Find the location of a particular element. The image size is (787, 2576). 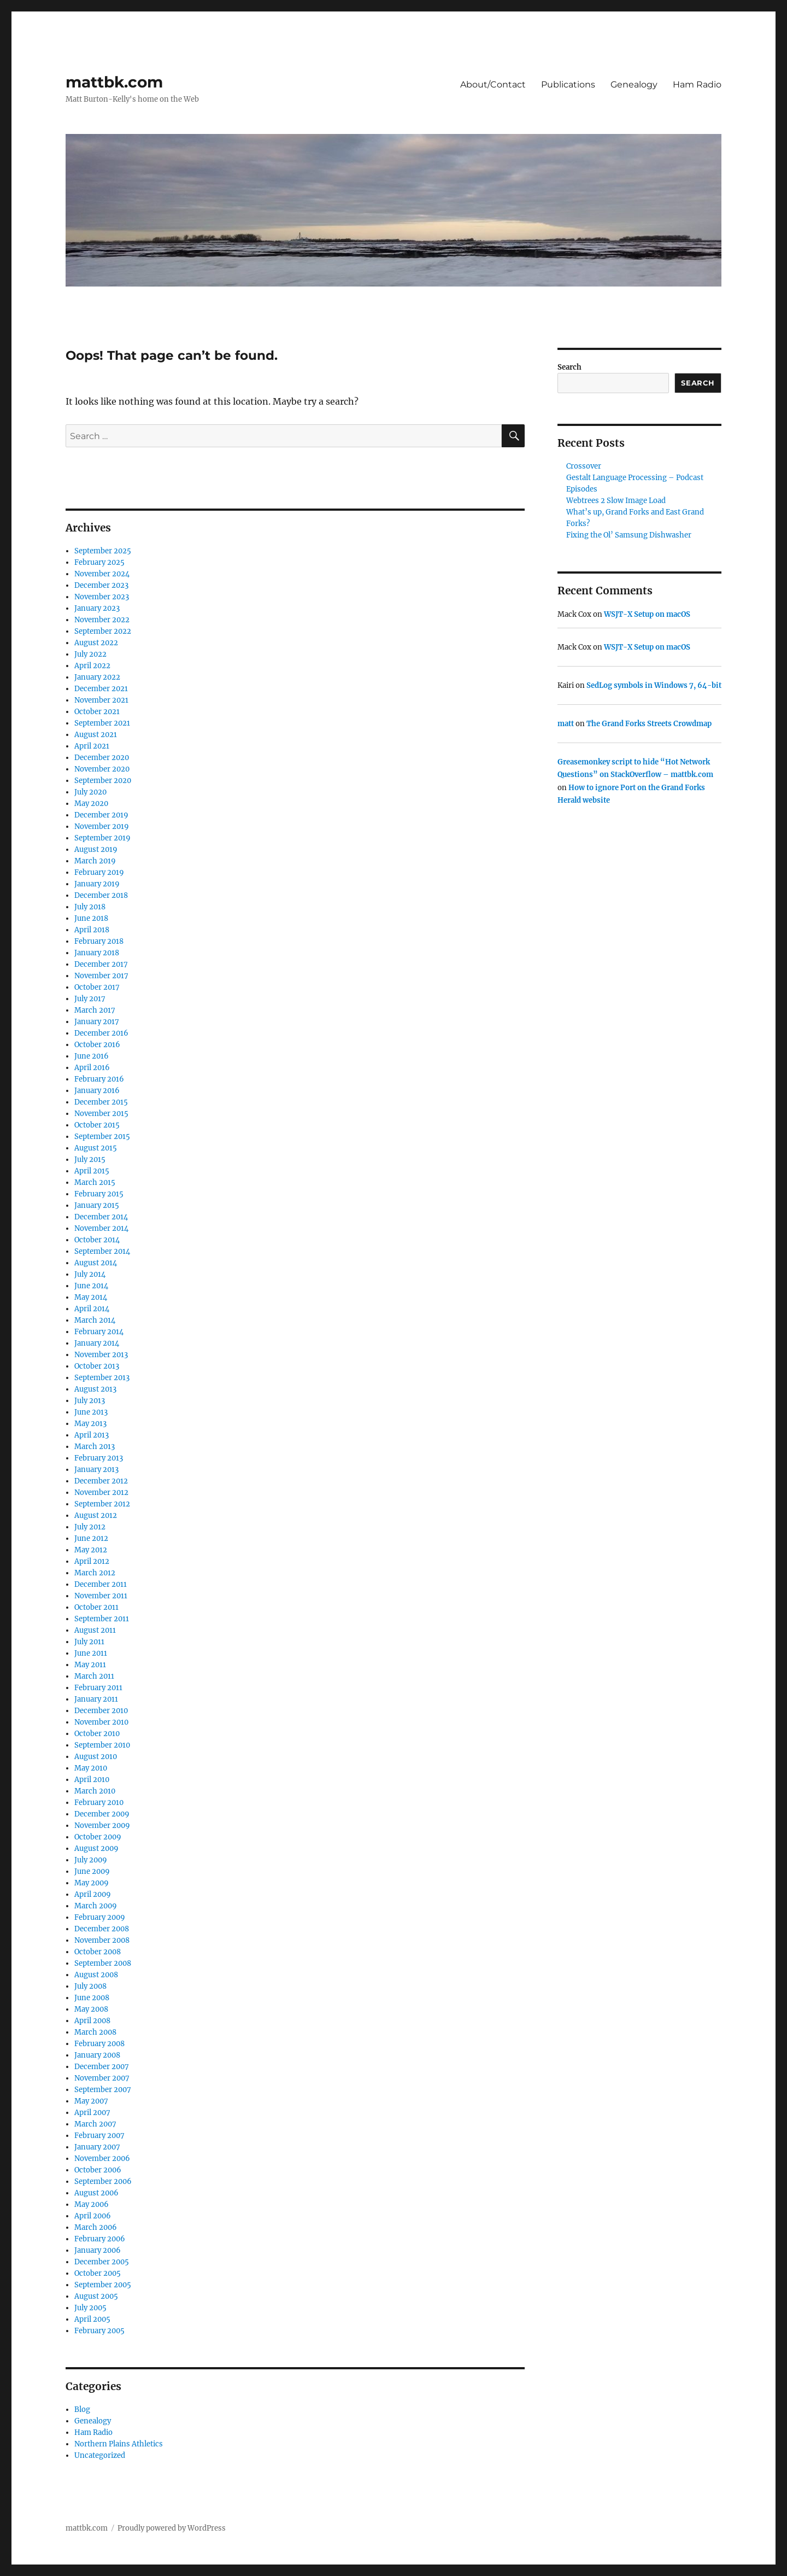

July 2020 is located at coordinates (90, 792).